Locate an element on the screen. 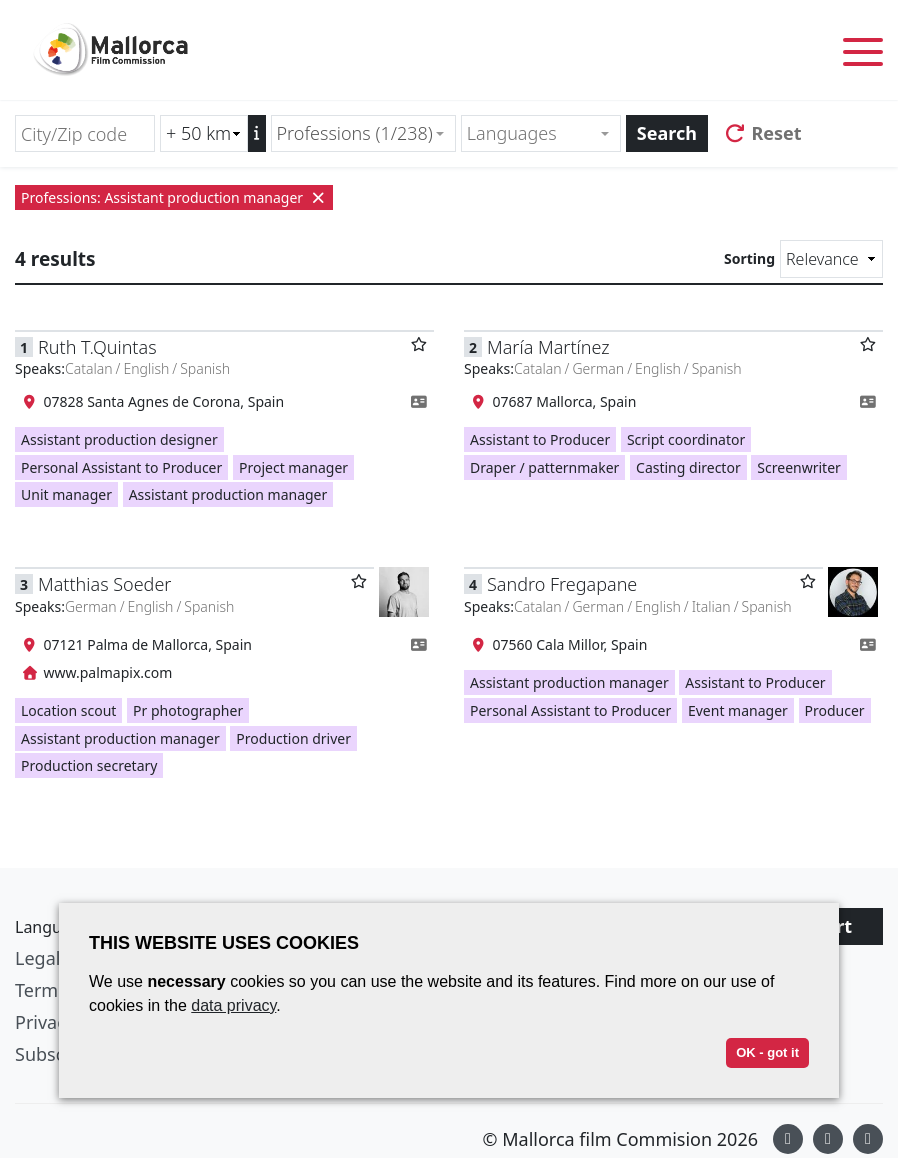  Unit manager is located at coordinates (66, 494).